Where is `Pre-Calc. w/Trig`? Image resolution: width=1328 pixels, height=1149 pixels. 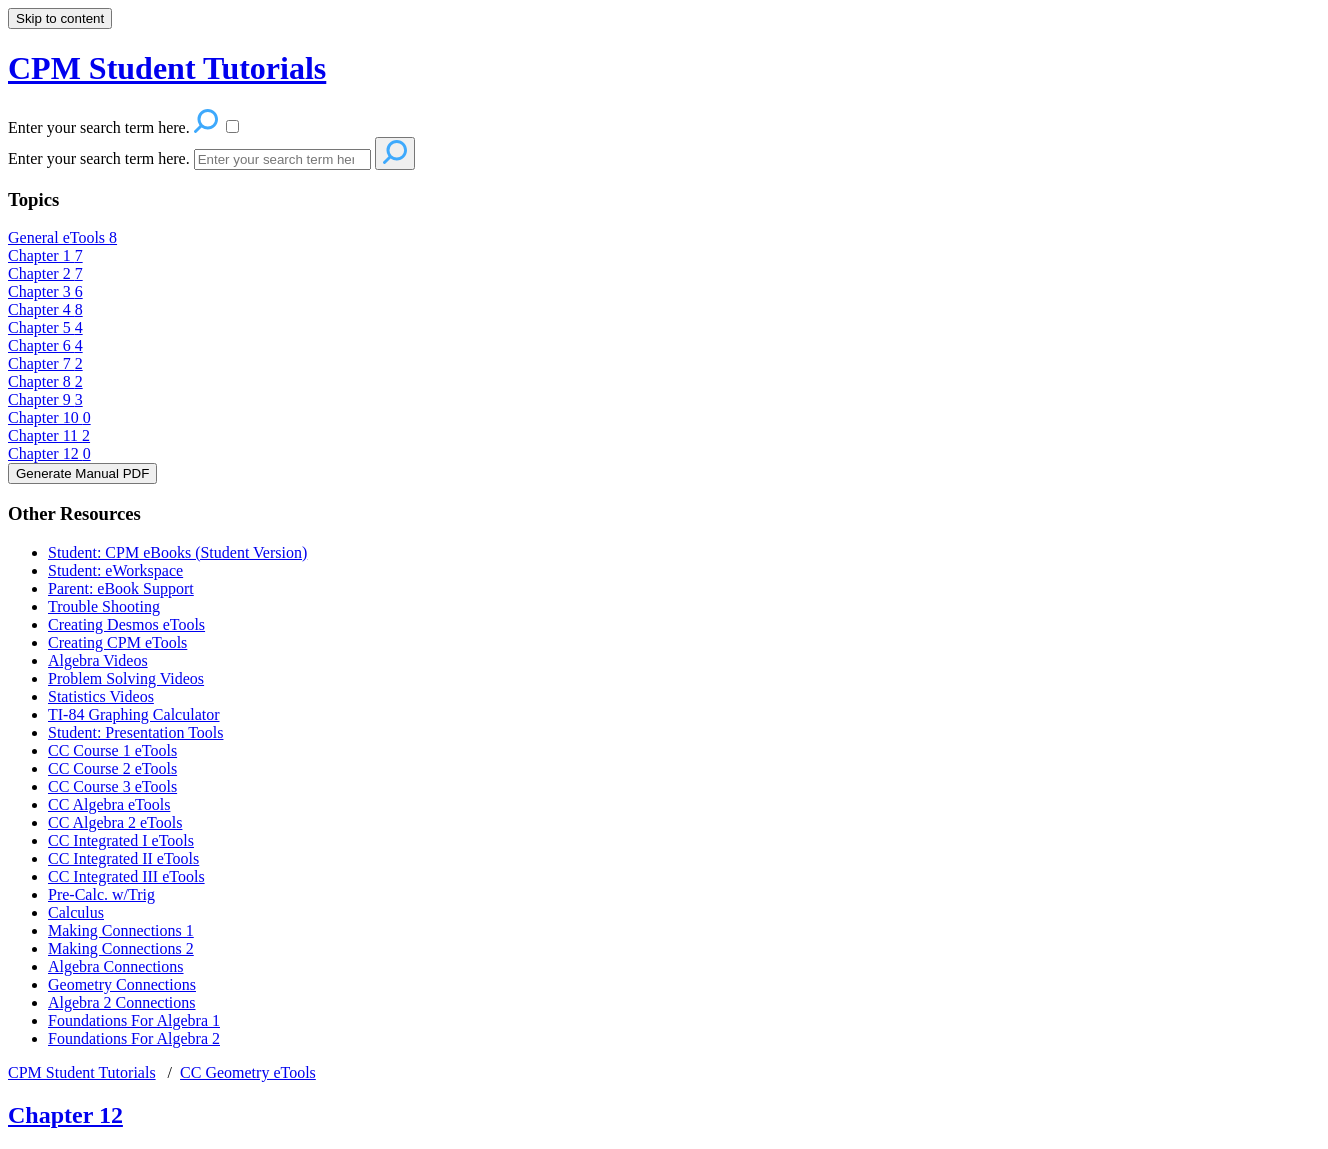
Pre-Calc. w/Trig is located at coordinates (101, 894).